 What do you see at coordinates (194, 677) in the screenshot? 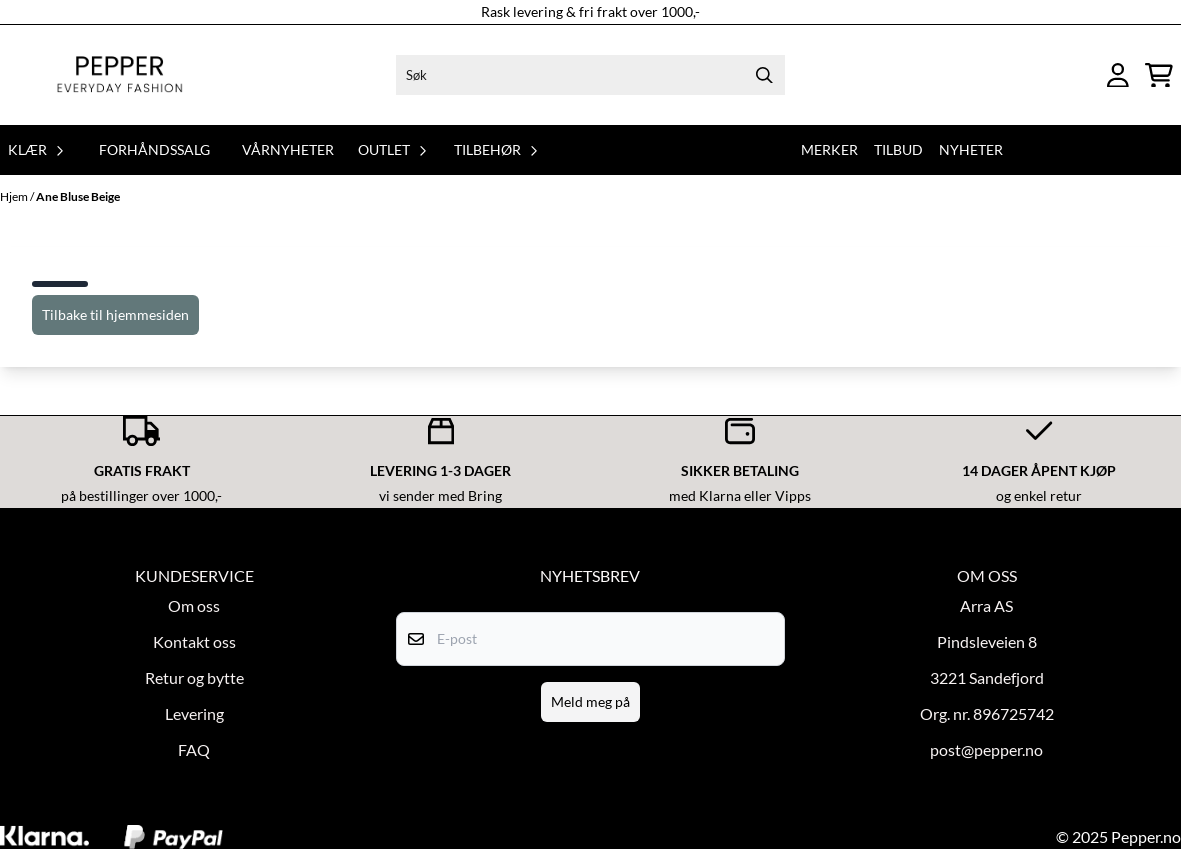
I see `Retur og bytte` at bounding box center [194, 677].